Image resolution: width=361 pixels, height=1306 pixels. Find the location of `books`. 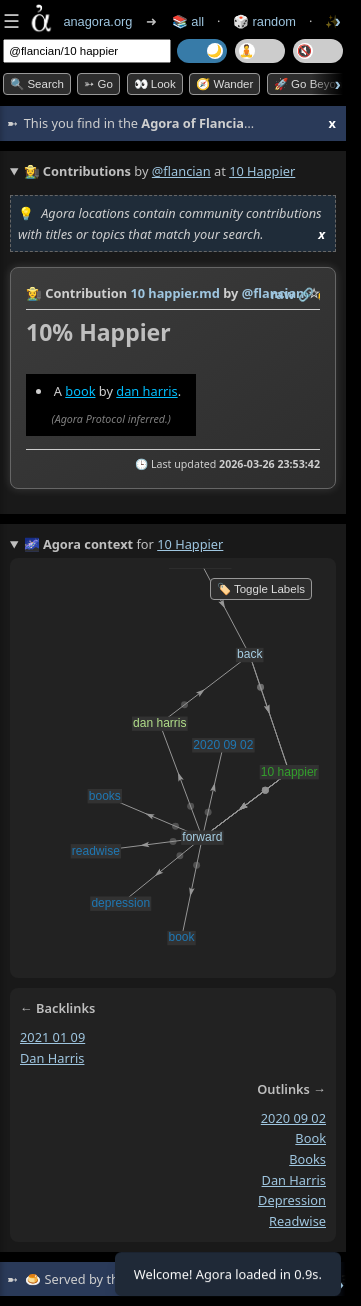

books is located at coordinates (307, 1159).